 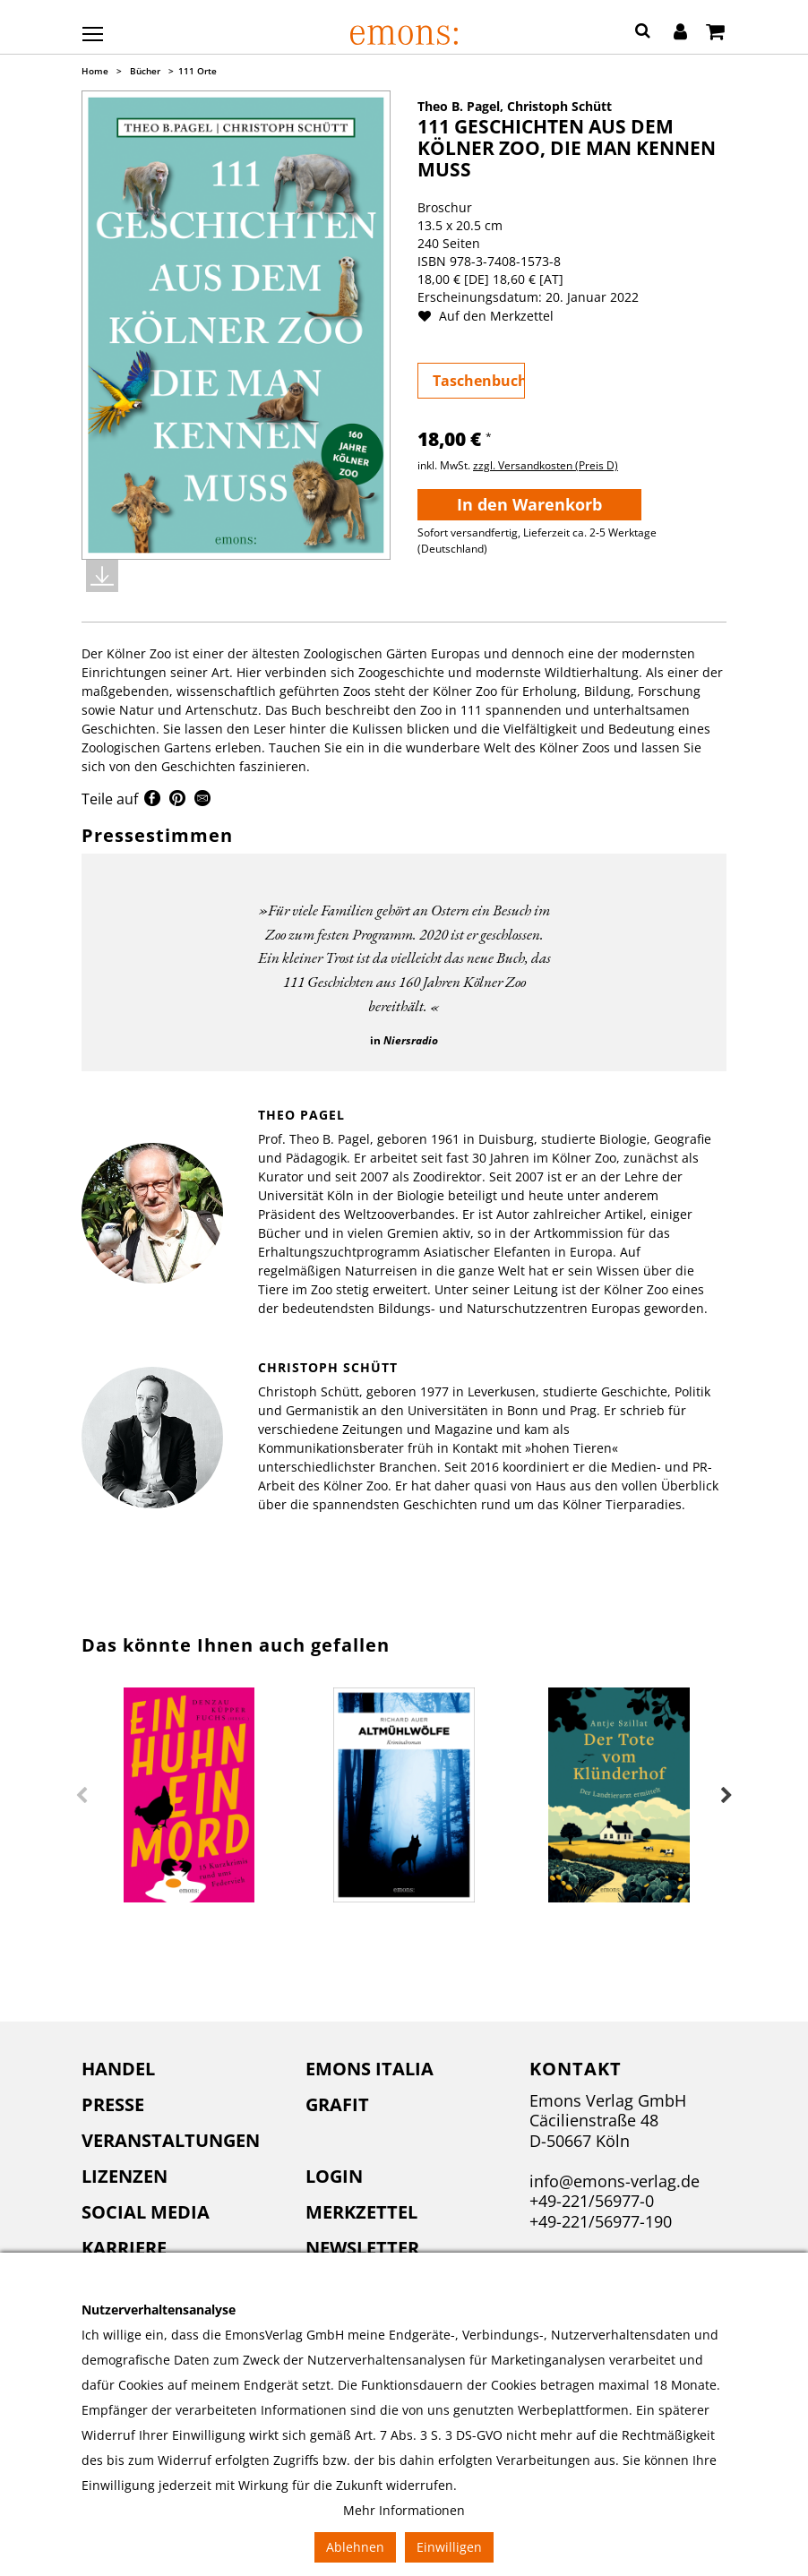 I want to click on Karriere, so click(x=124, y=2248).